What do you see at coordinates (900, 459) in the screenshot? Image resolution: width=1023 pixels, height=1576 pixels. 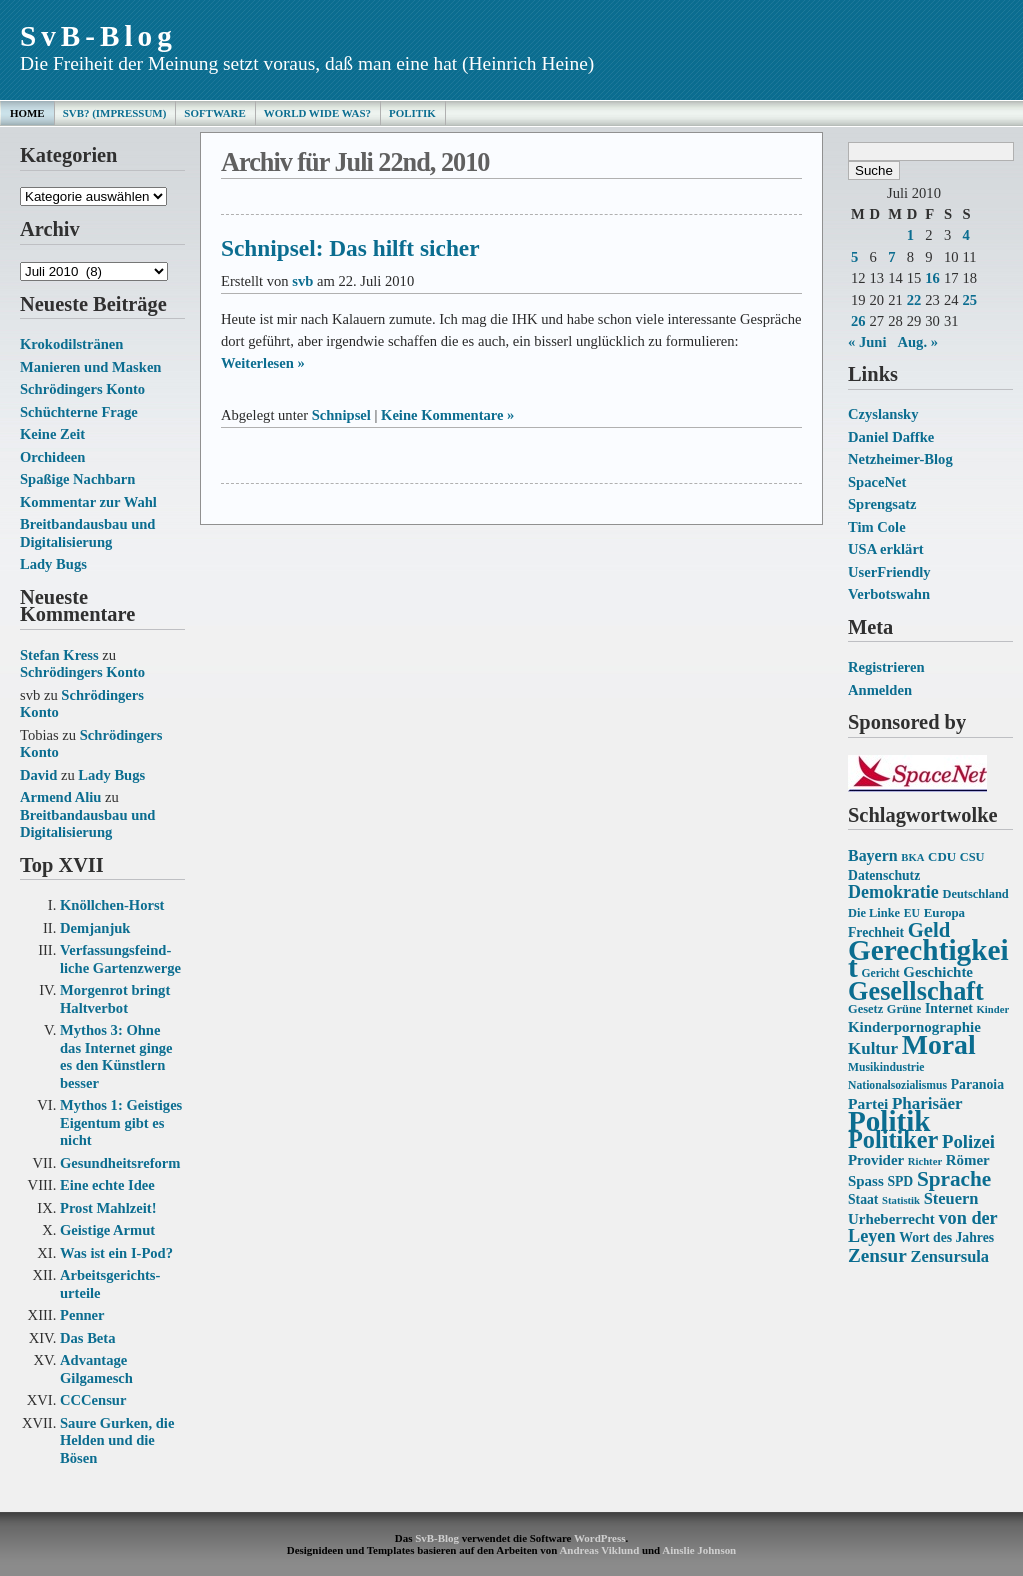 I see `Netzheimer-Blog` at bounding box center [900, 459].